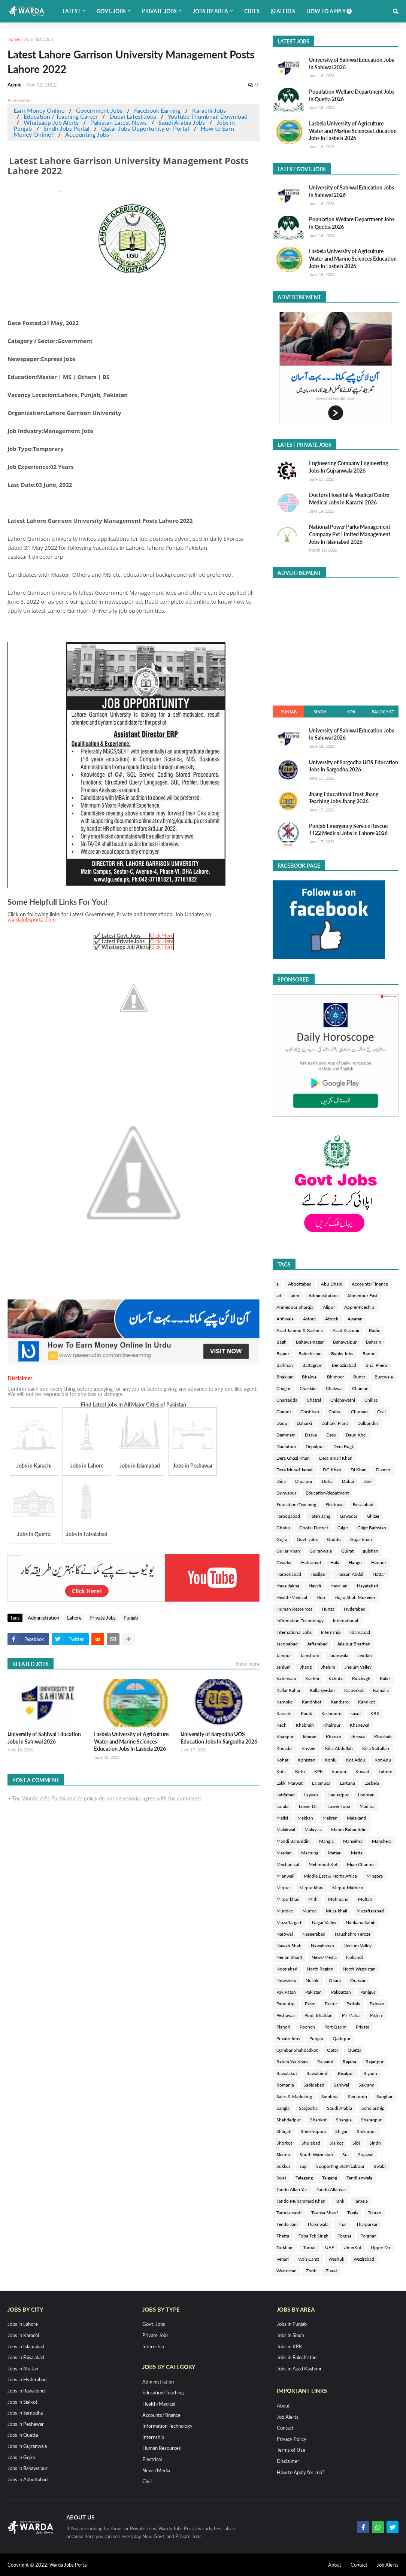 The height and width of the screenshot is (2576, 406). What do you see at coordinates (338, 1899) in the screenshot?
I see `Mohmand` at bounding box center [338, 1899].